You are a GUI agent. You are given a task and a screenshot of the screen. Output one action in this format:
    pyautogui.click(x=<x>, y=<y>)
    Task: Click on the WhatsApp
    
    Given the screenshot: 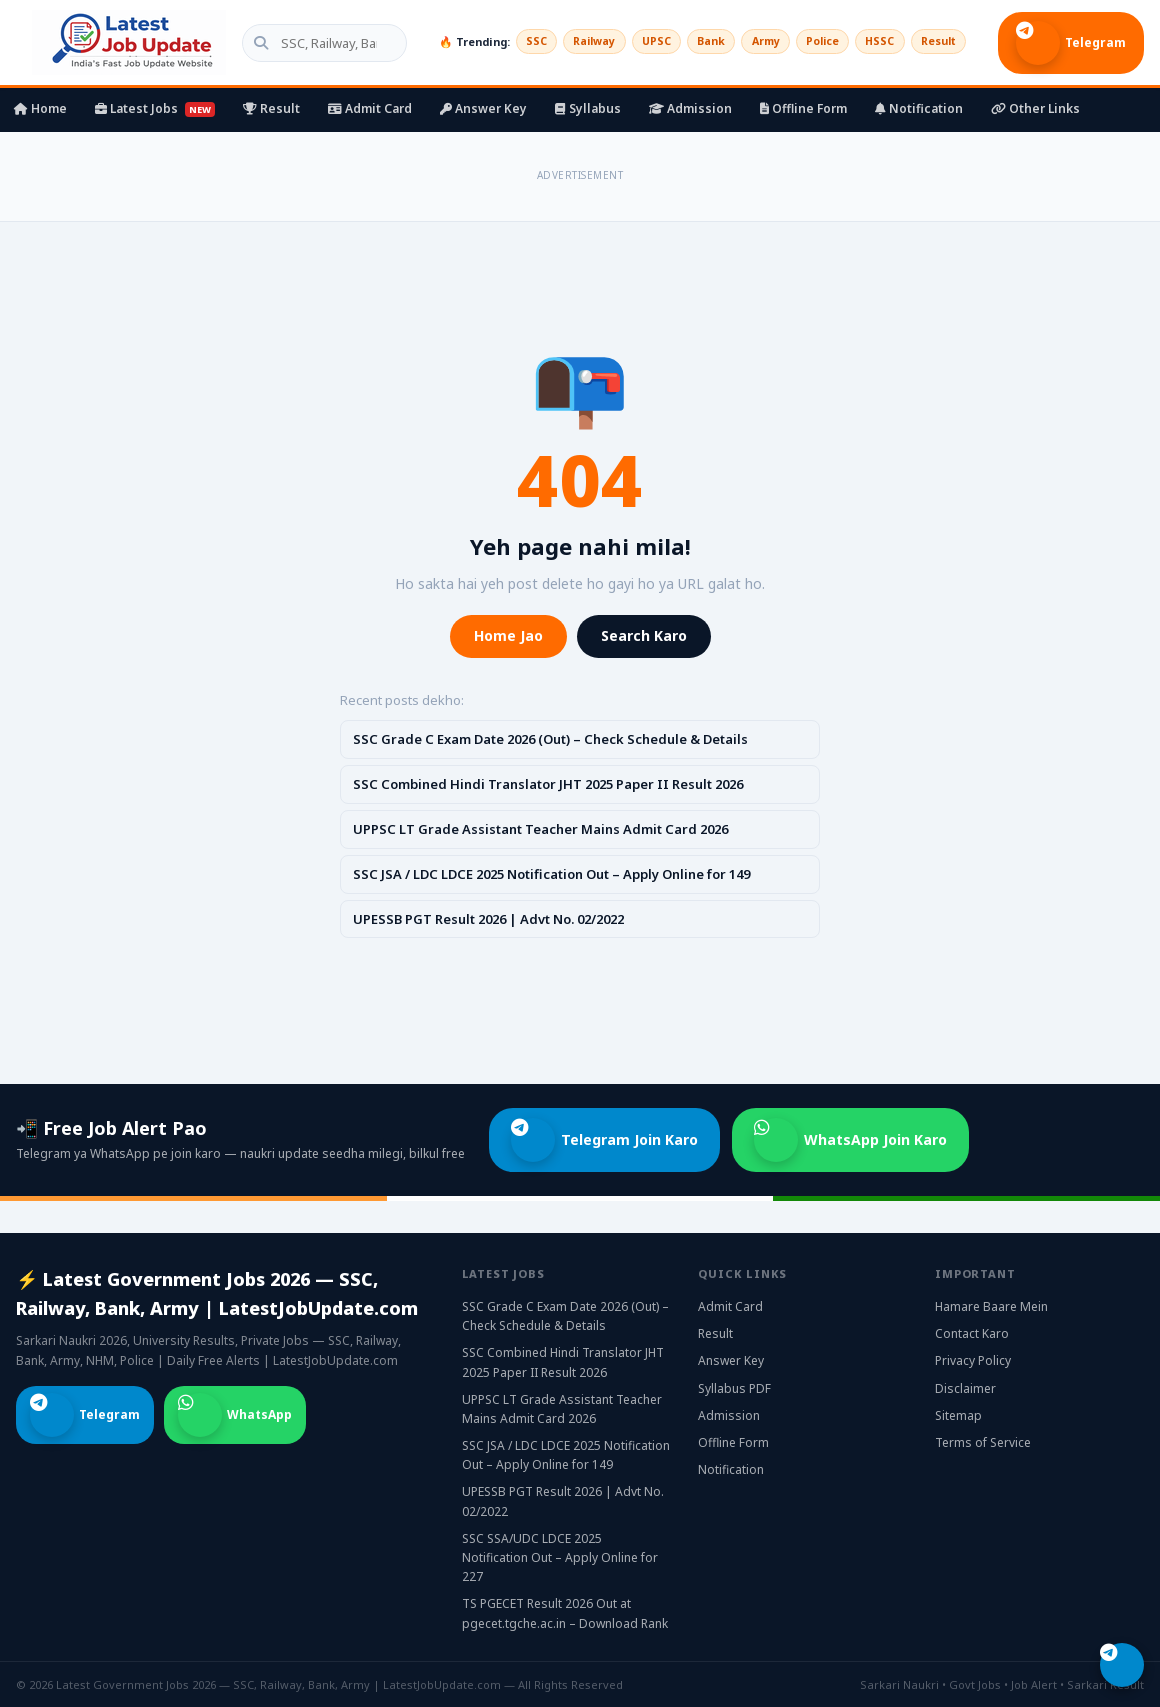 What is the action you would take?
    pyautogui.click(x=235, y=1415)
    